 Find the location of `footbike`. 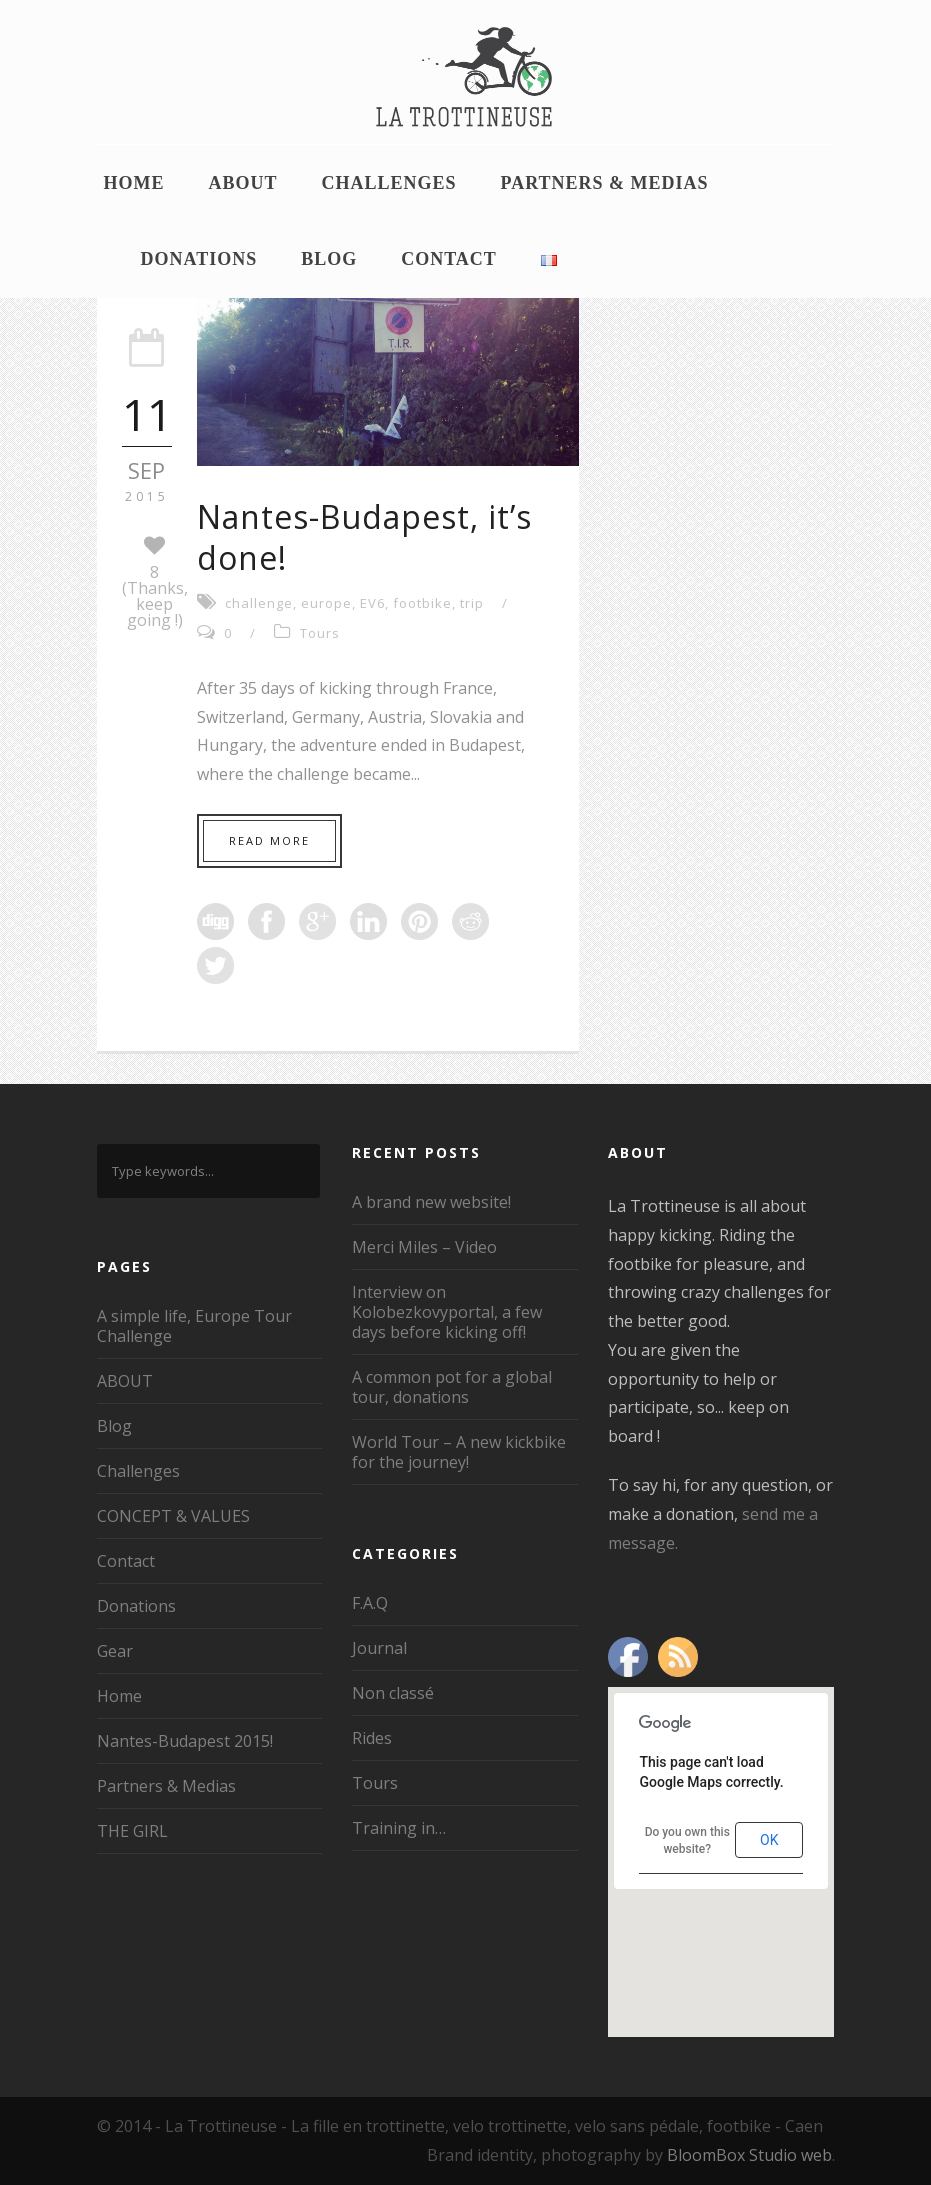

footbike is located at coordinates (422, 603).